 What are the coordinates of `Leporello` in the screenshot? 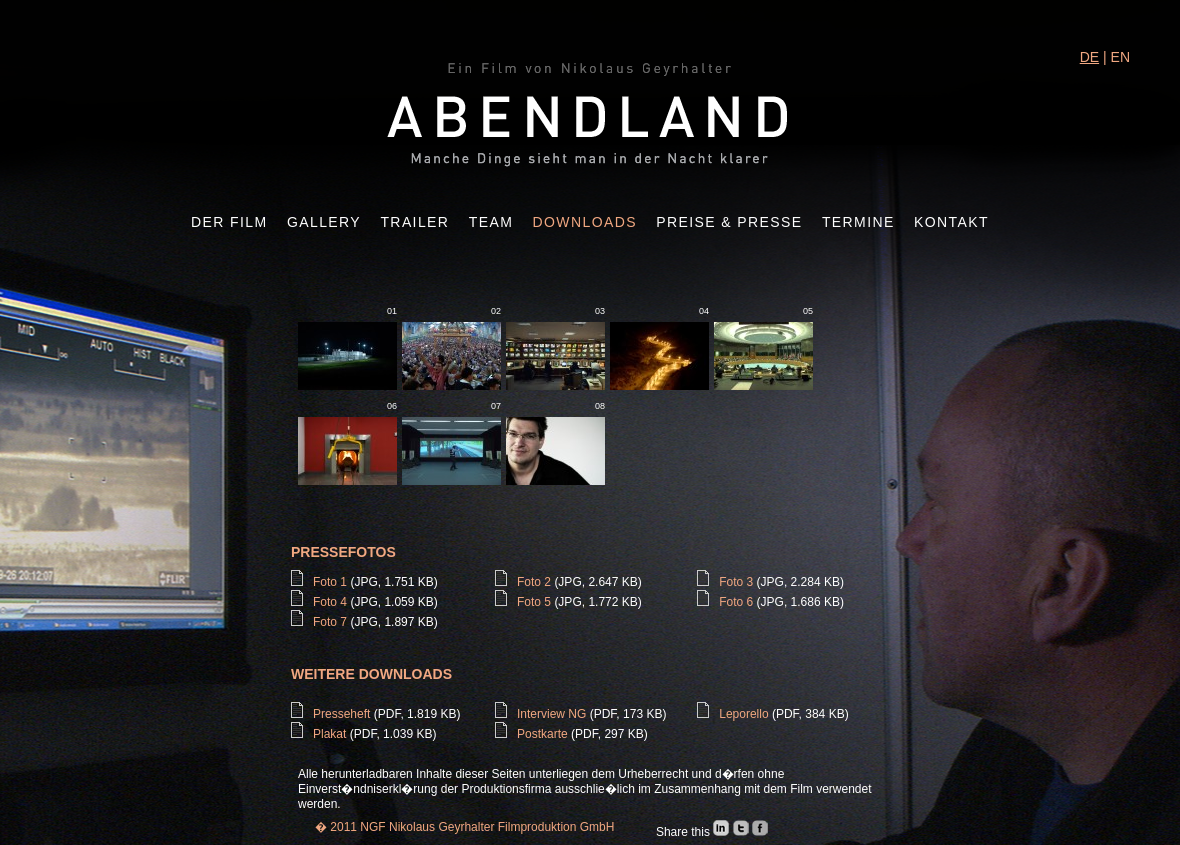 It's located at (743, 714).